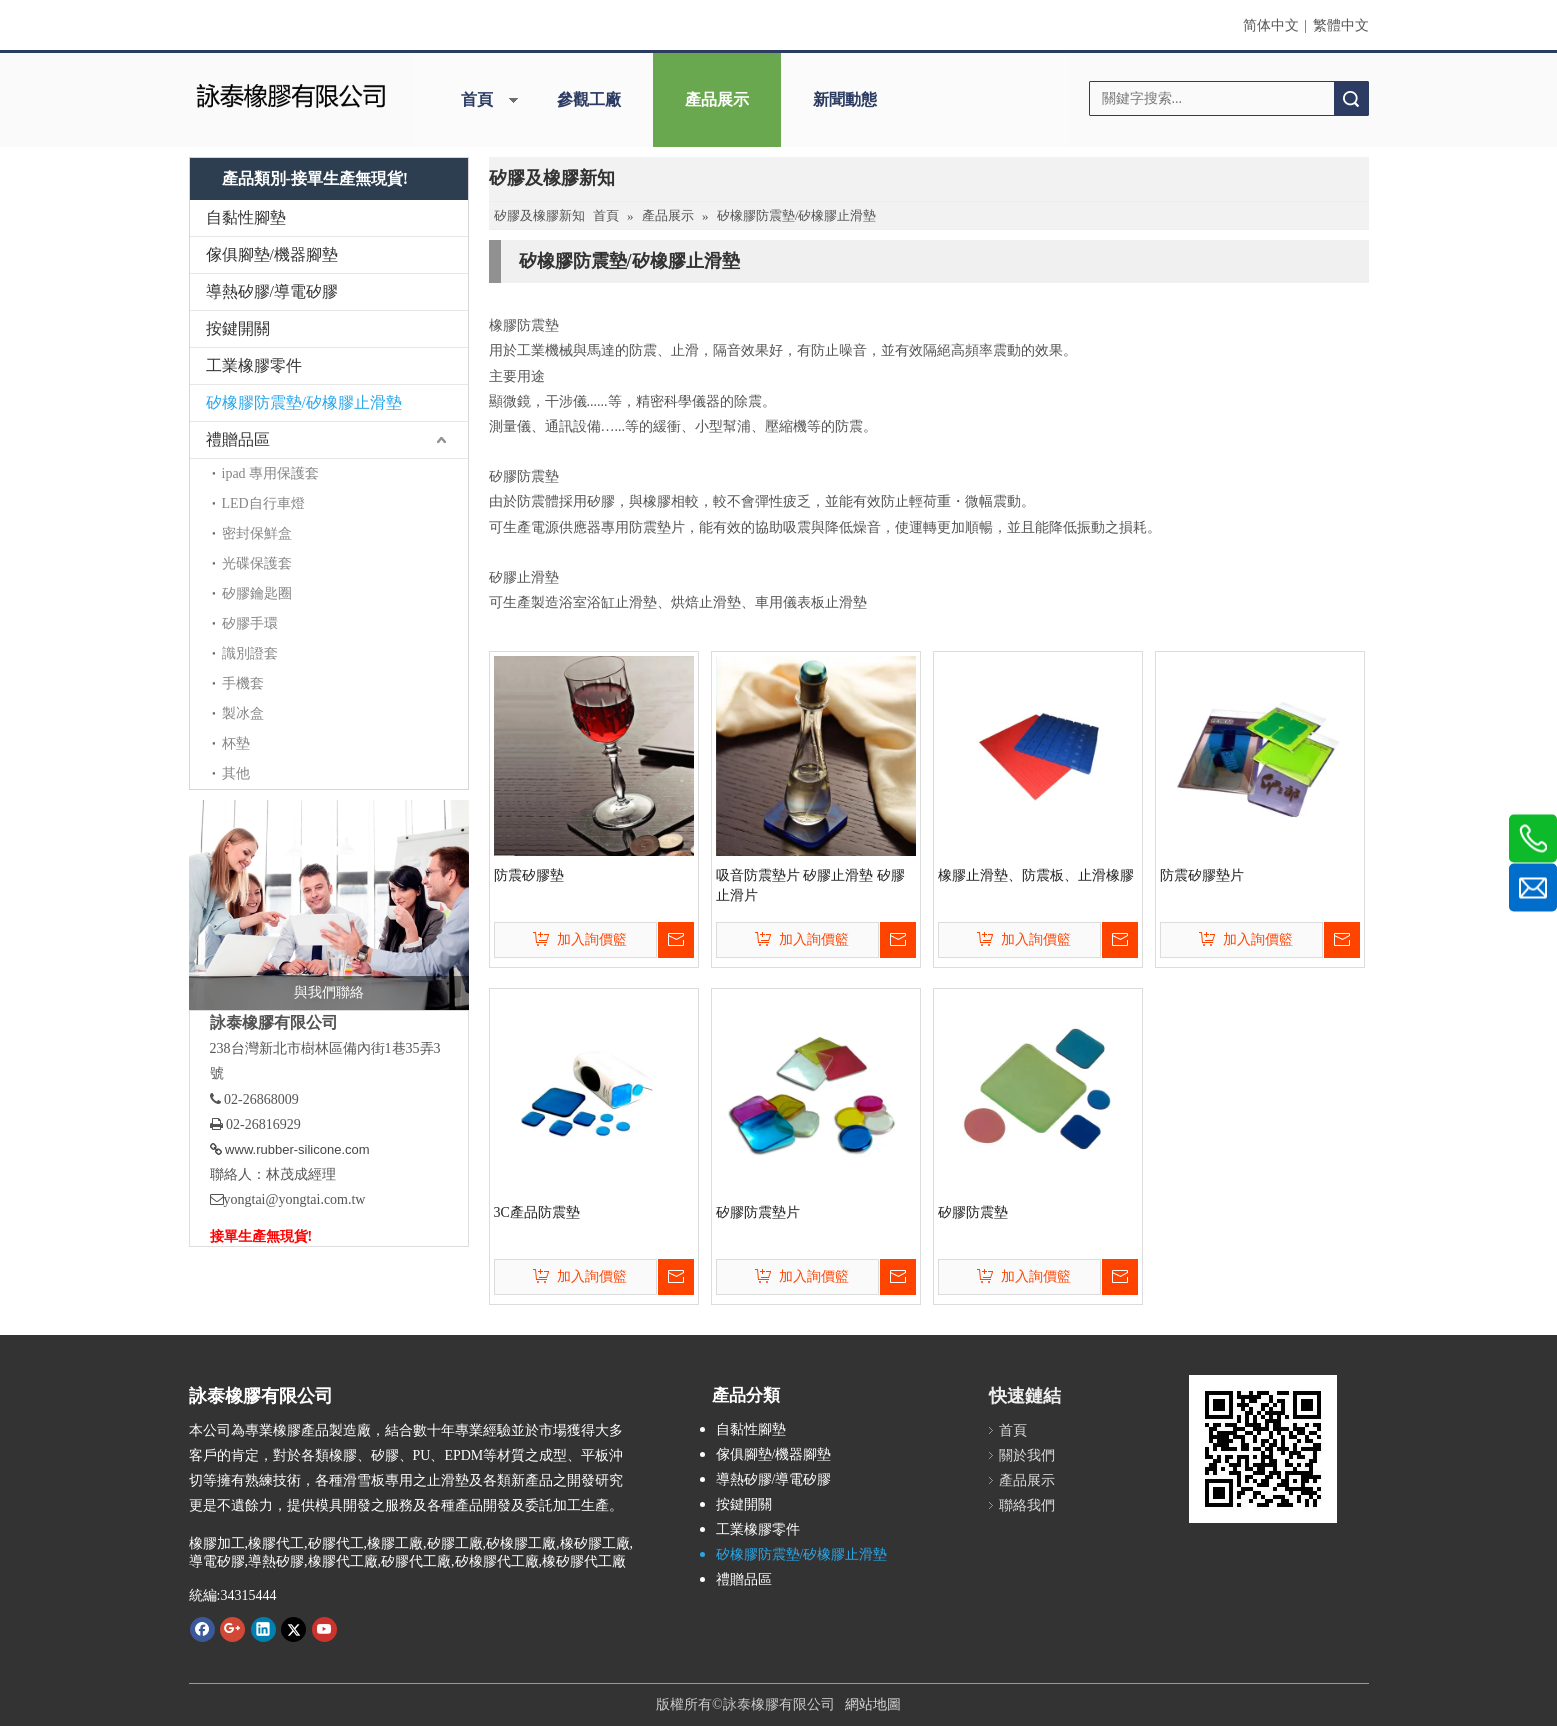 The width and height of the screenshot is (1557, 1726). What do you see at coordinates (271, 473) in the screenshot?
I see `ipad 專用保護套` at bounding box center [271, 473].